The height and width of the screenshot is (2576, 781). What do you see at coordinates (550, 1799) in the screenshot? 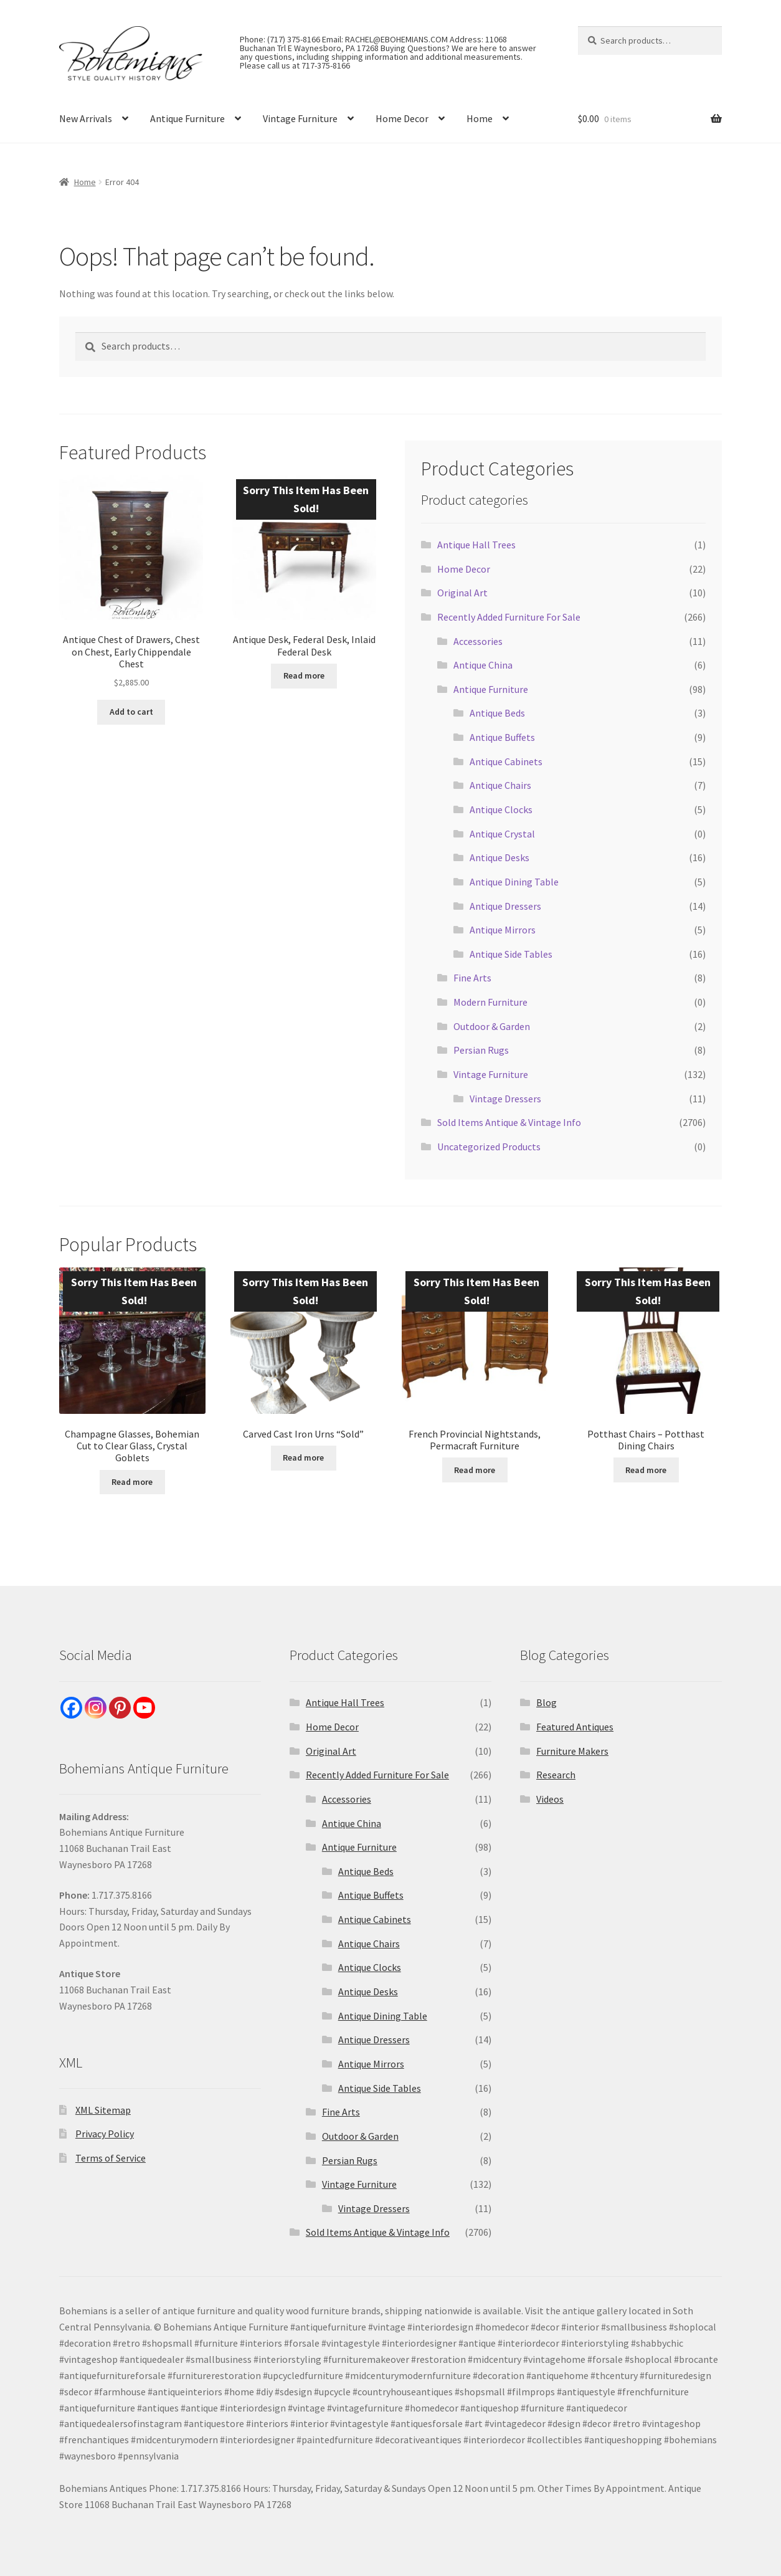
I see `Videos` at bounding box center [550, 1799].